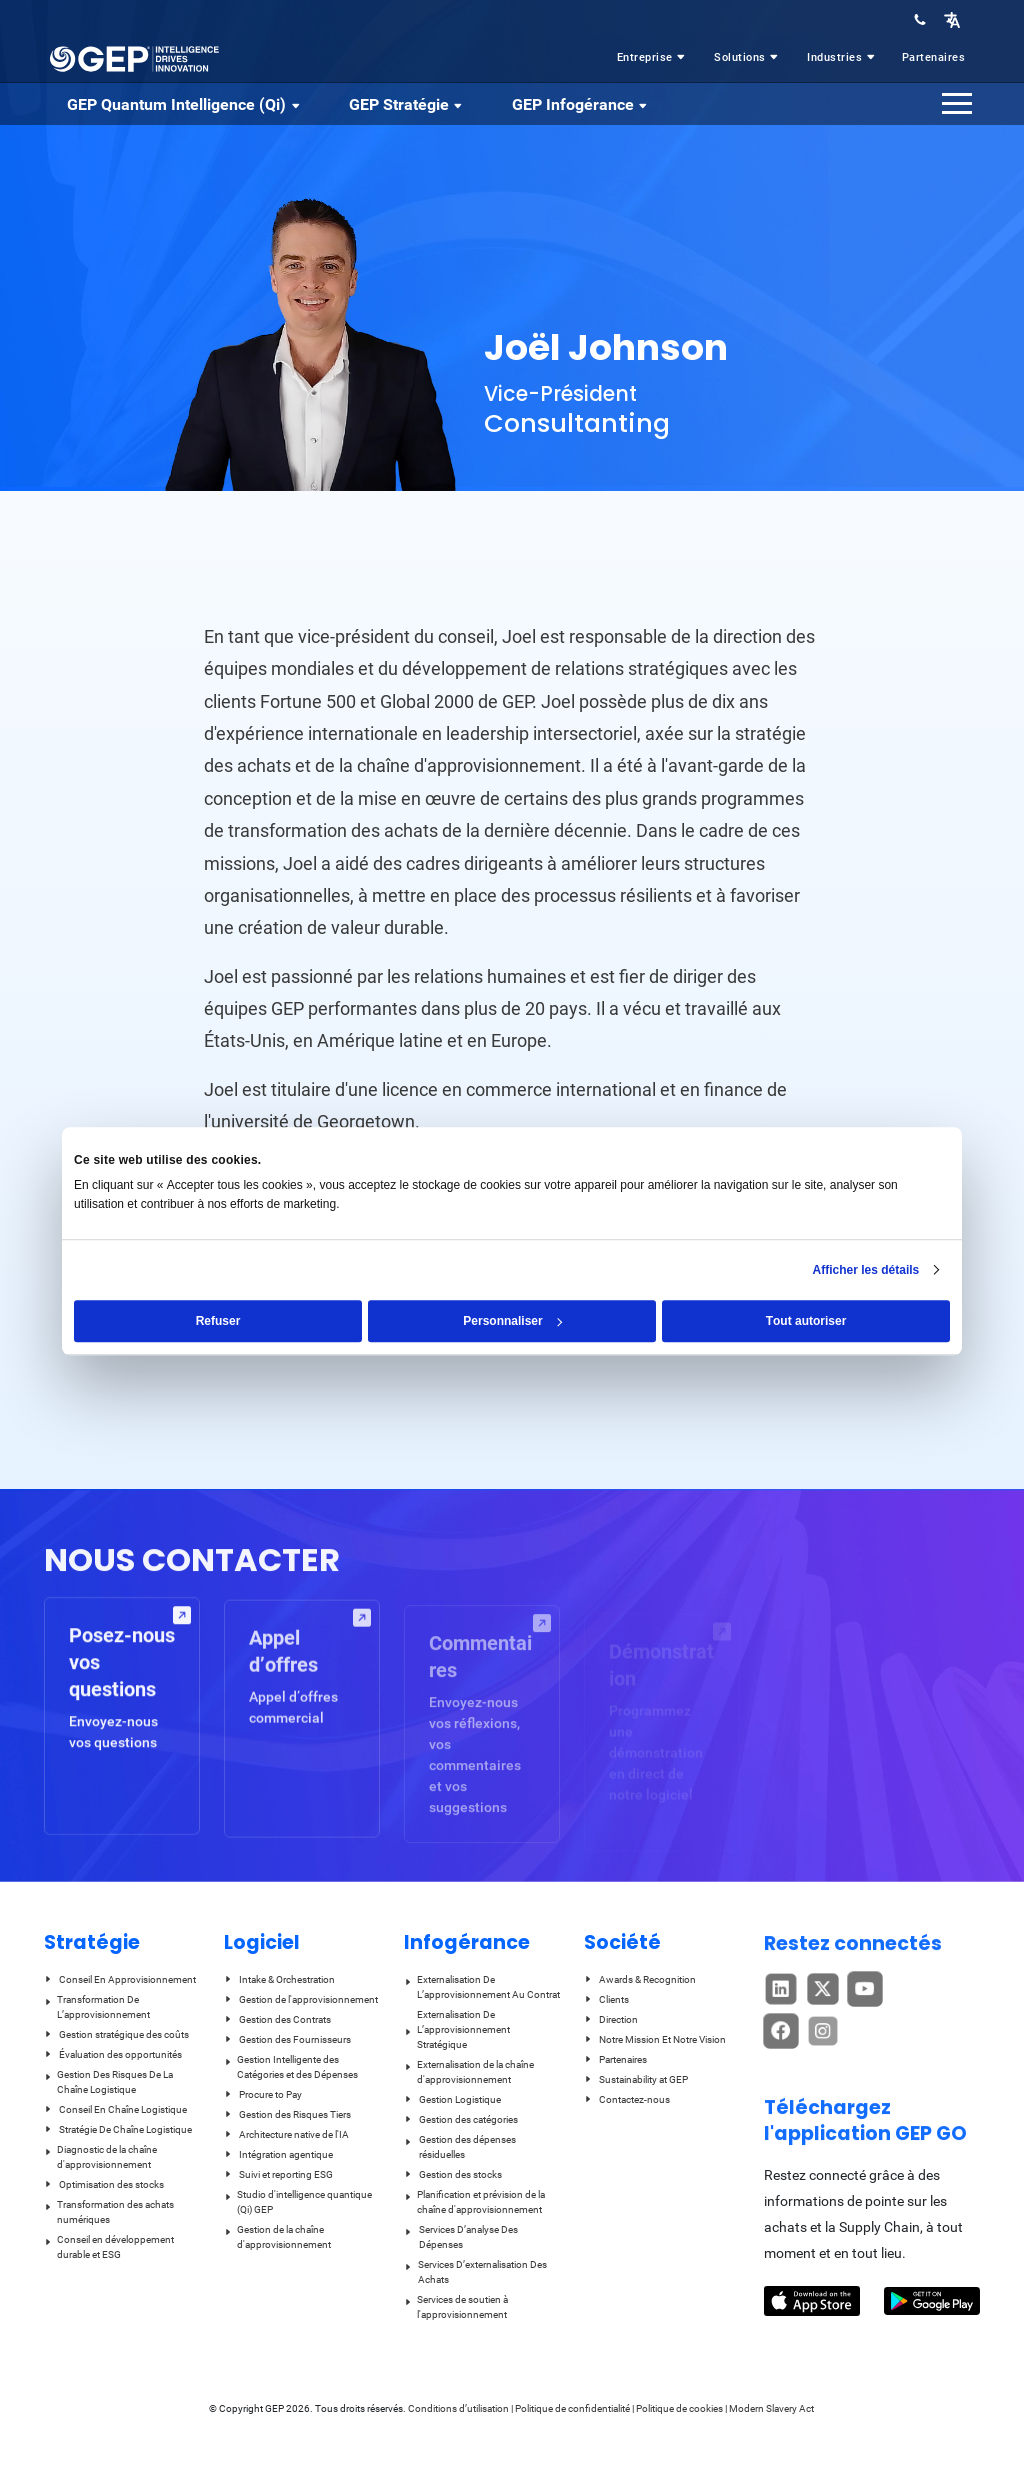  Describe the element at coordinates (116, 2034) in the screenshot. I see `Gestion stratégique des coûts` at that location.